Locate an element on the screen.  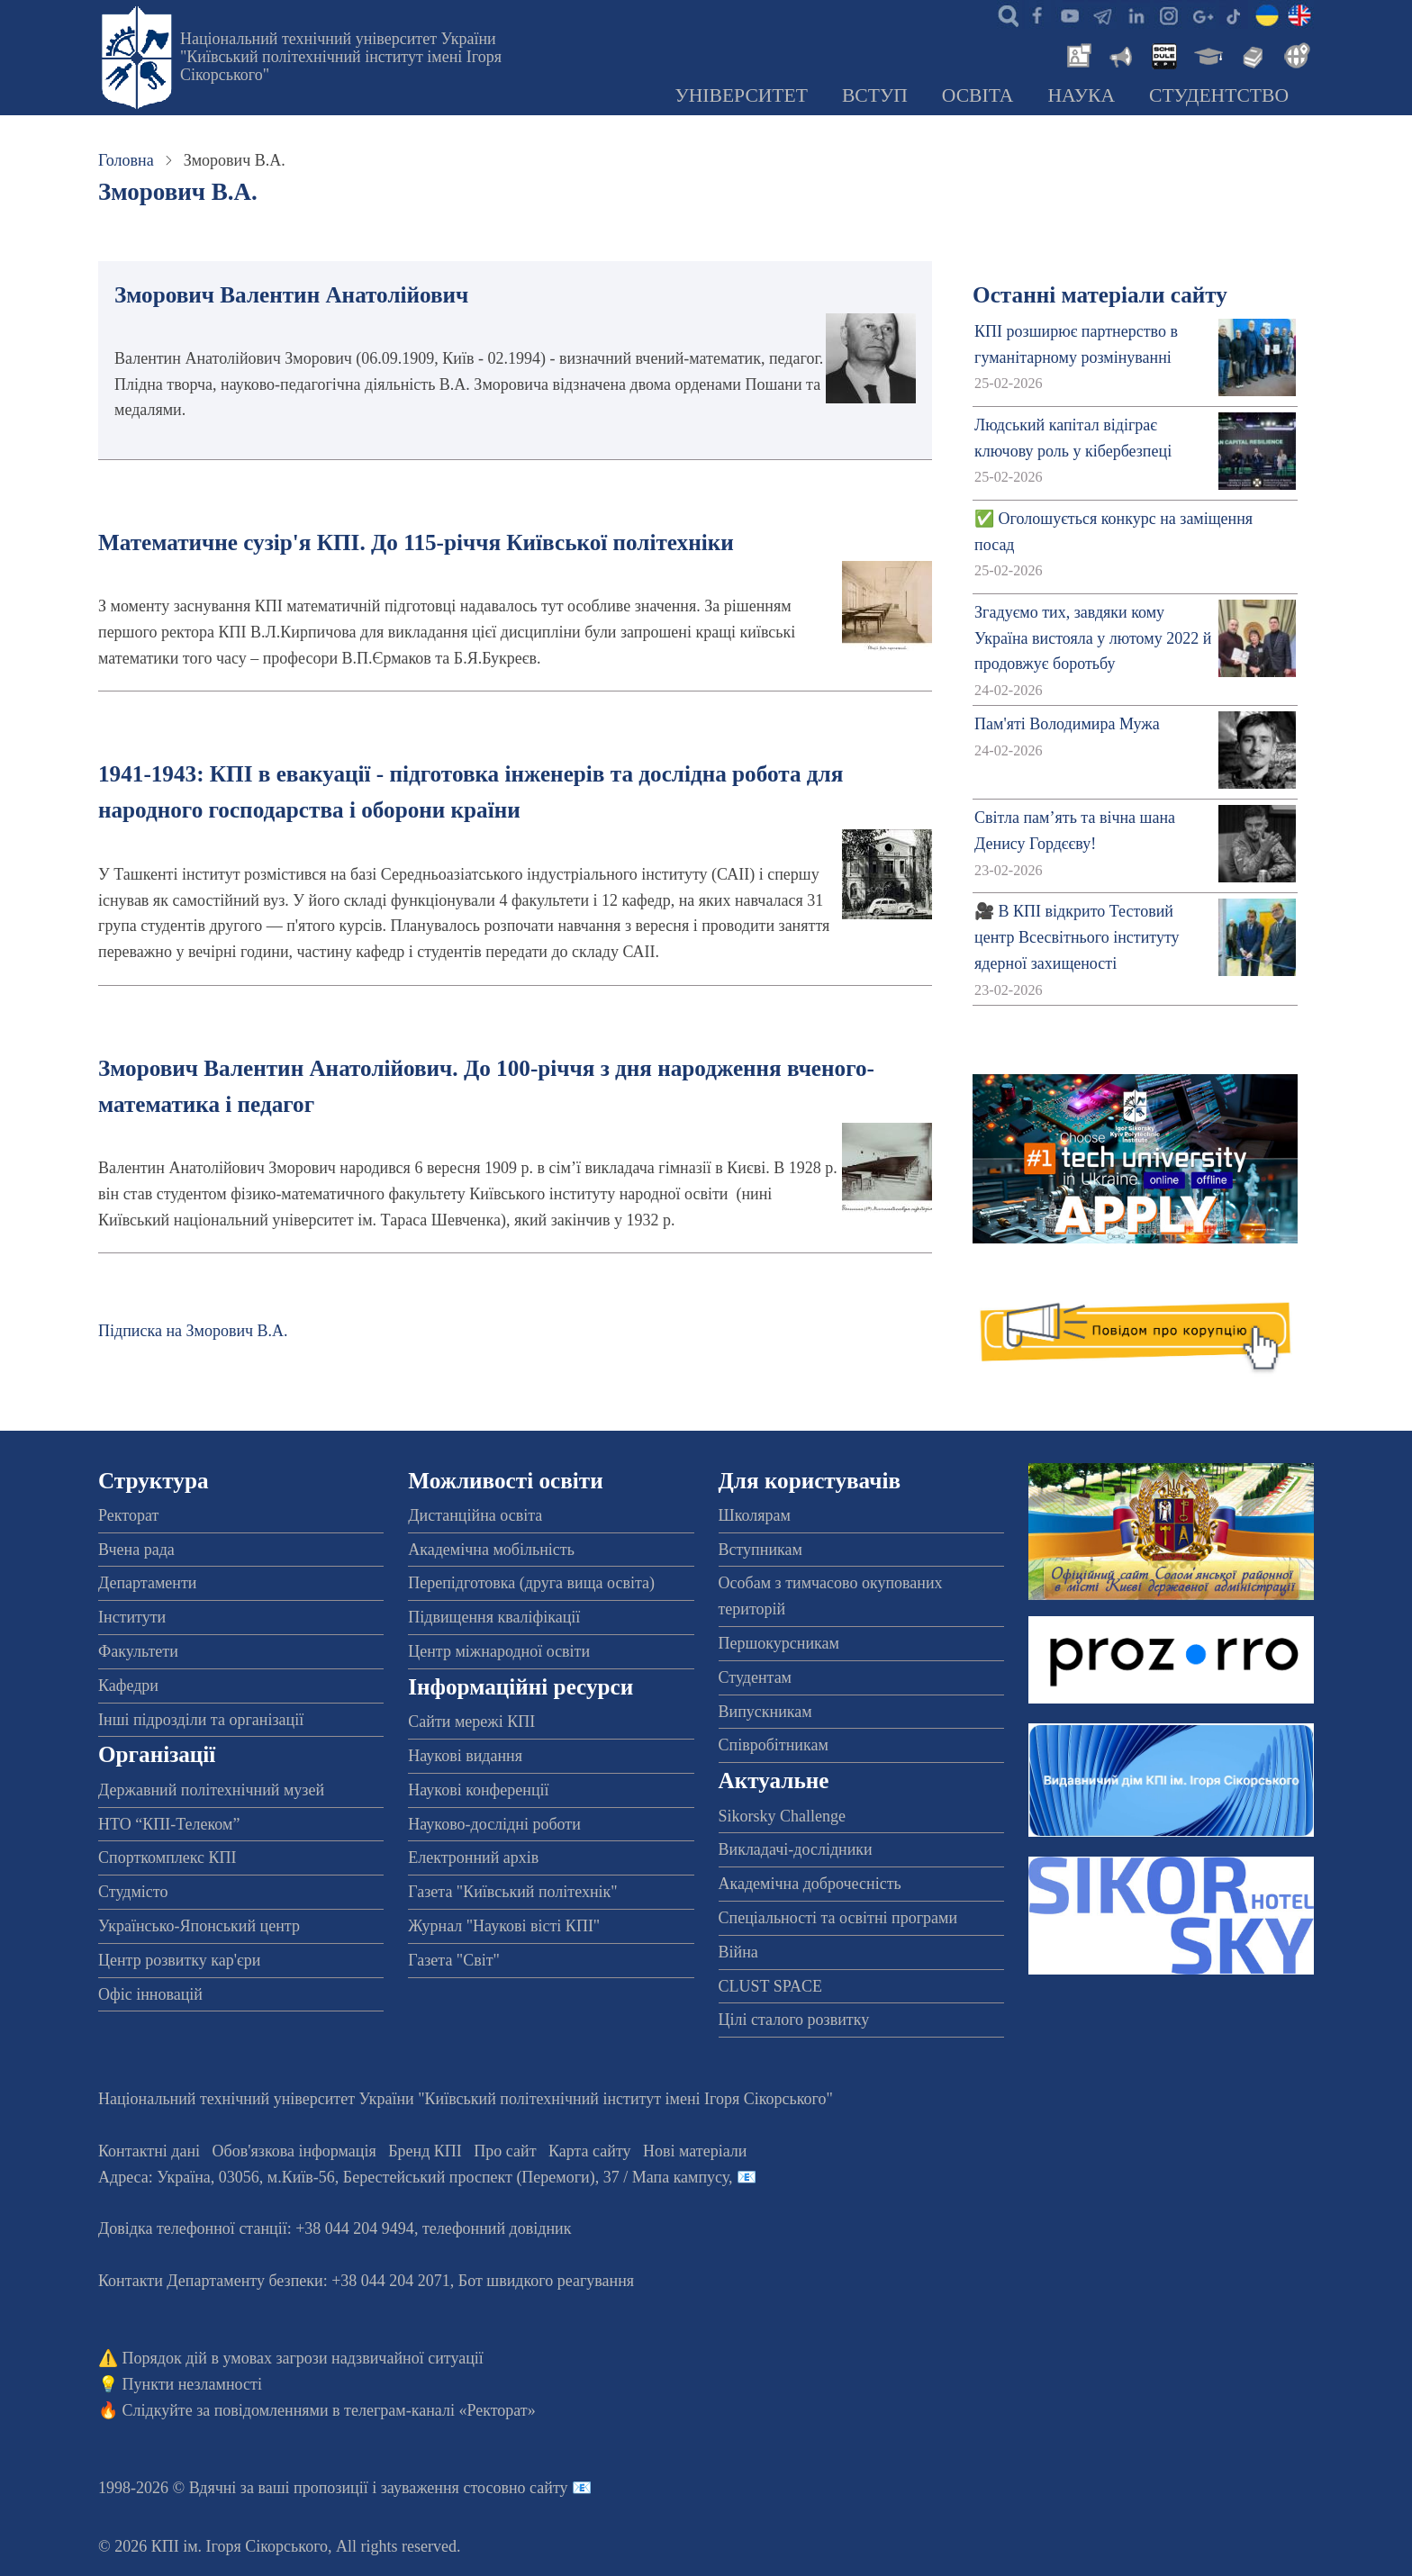
Бот швидкого реагування is located at coordinates (546, 2281).